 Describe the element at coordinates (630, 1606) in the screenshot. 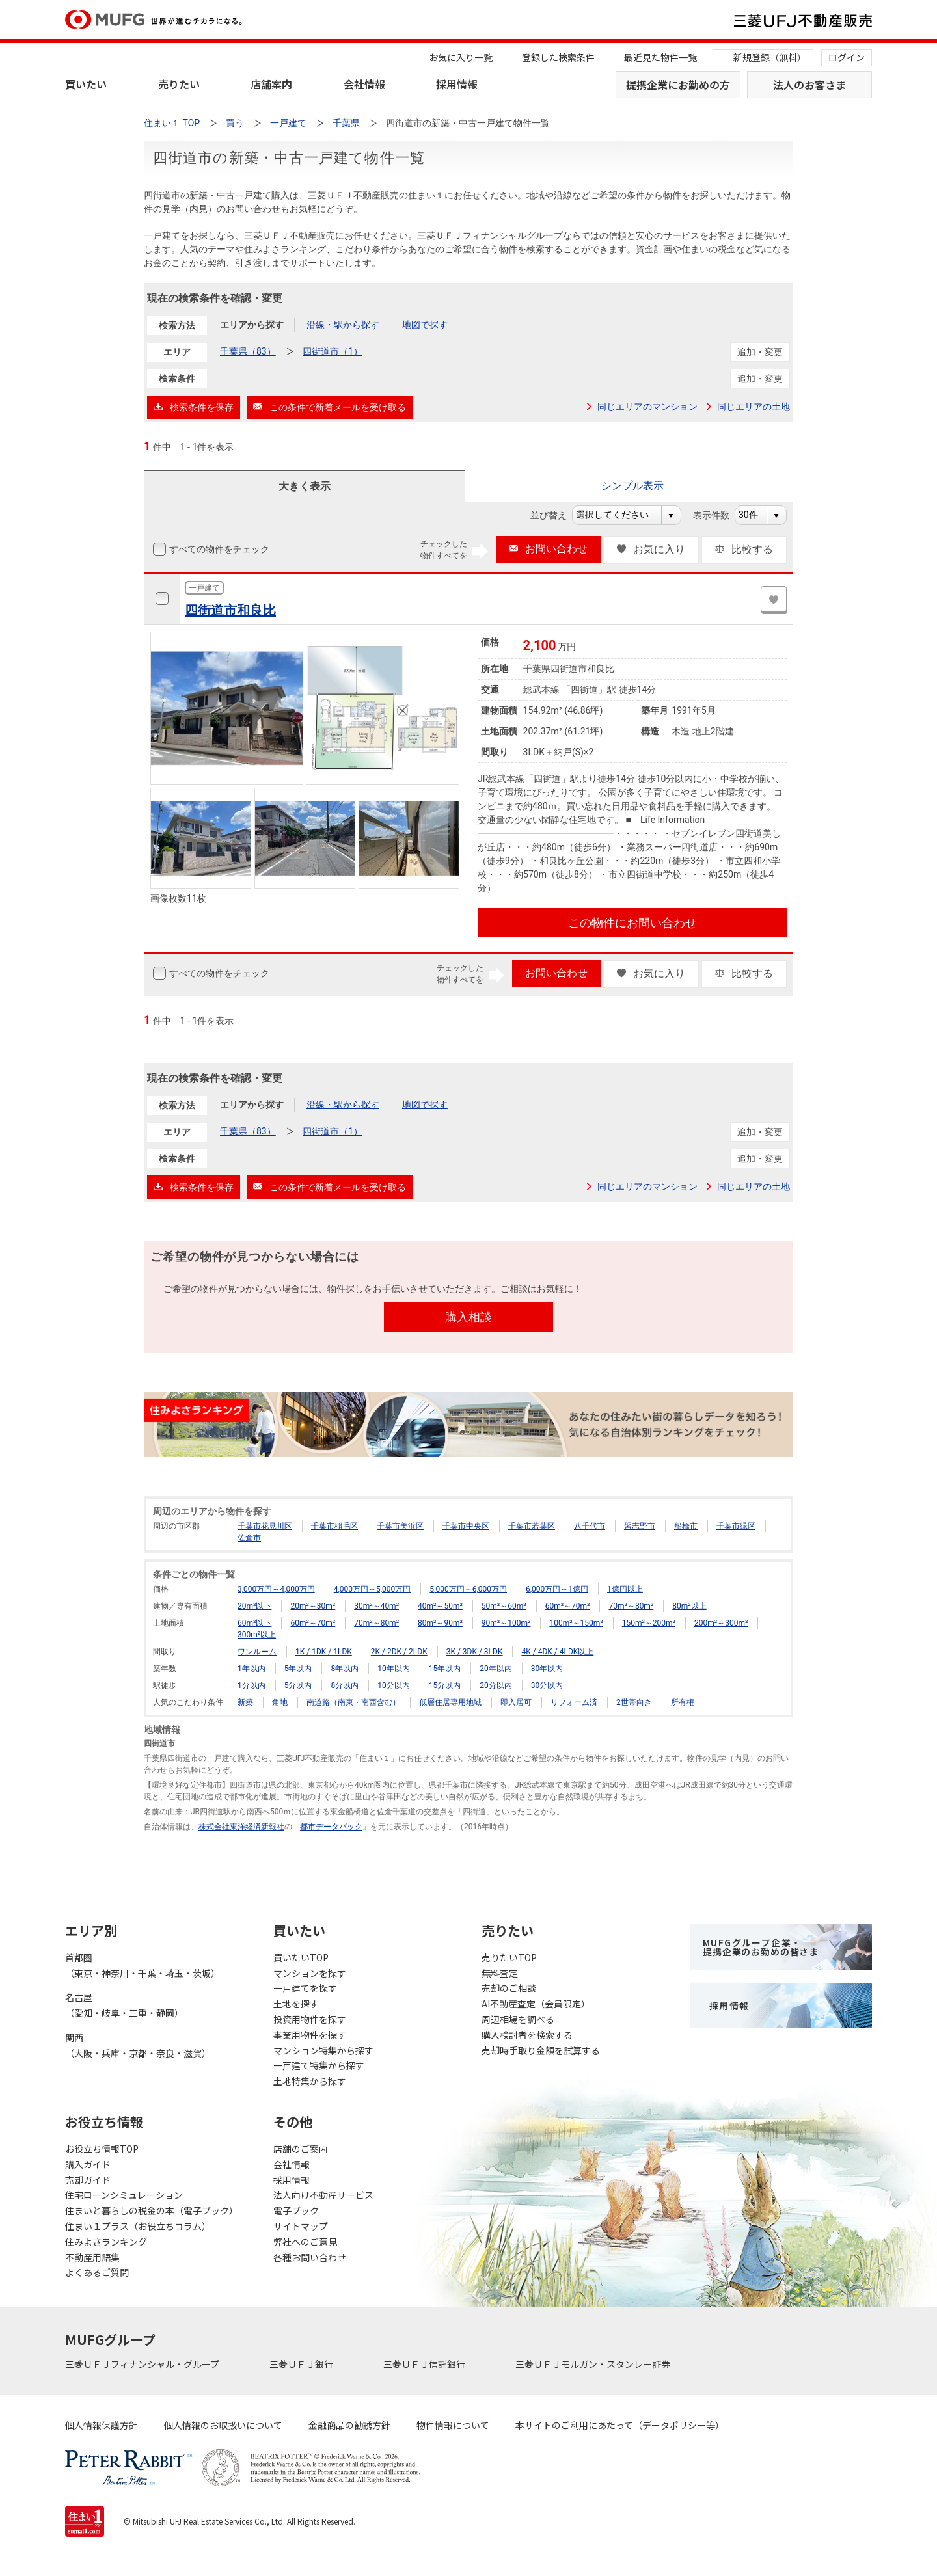

I see `70m²～80m²` at that location.